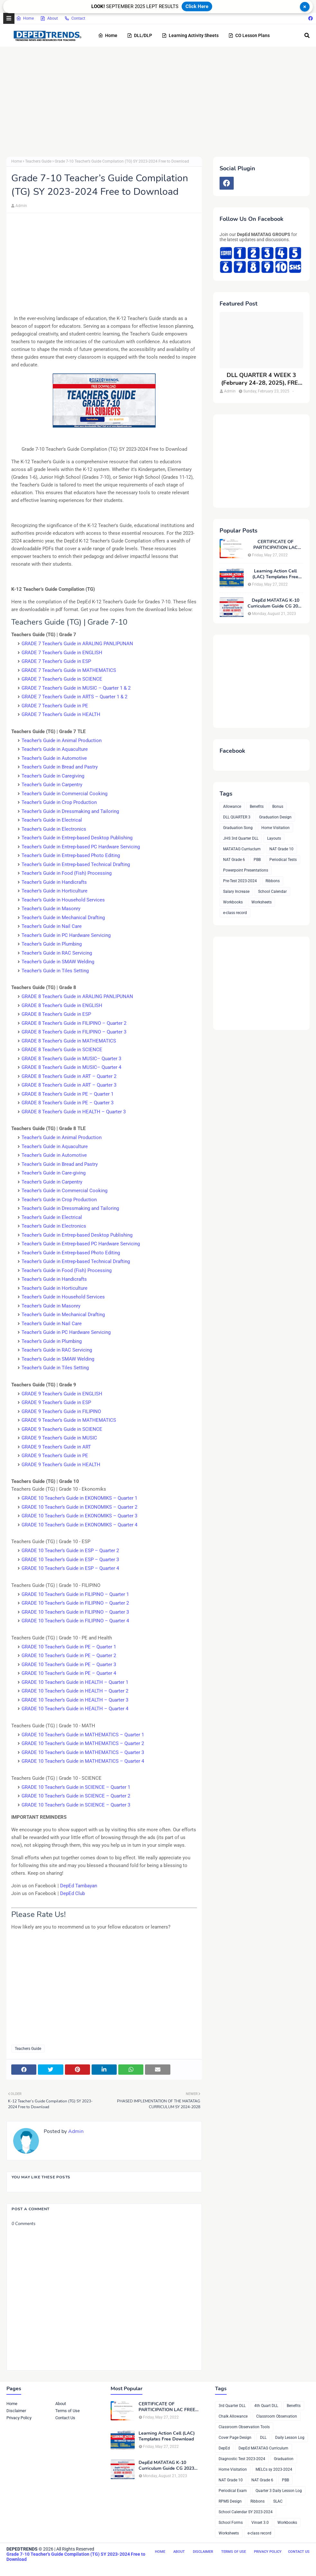  I want to click on Teacher’s Guide in PC Hardware Servicing, so click(66, 935).